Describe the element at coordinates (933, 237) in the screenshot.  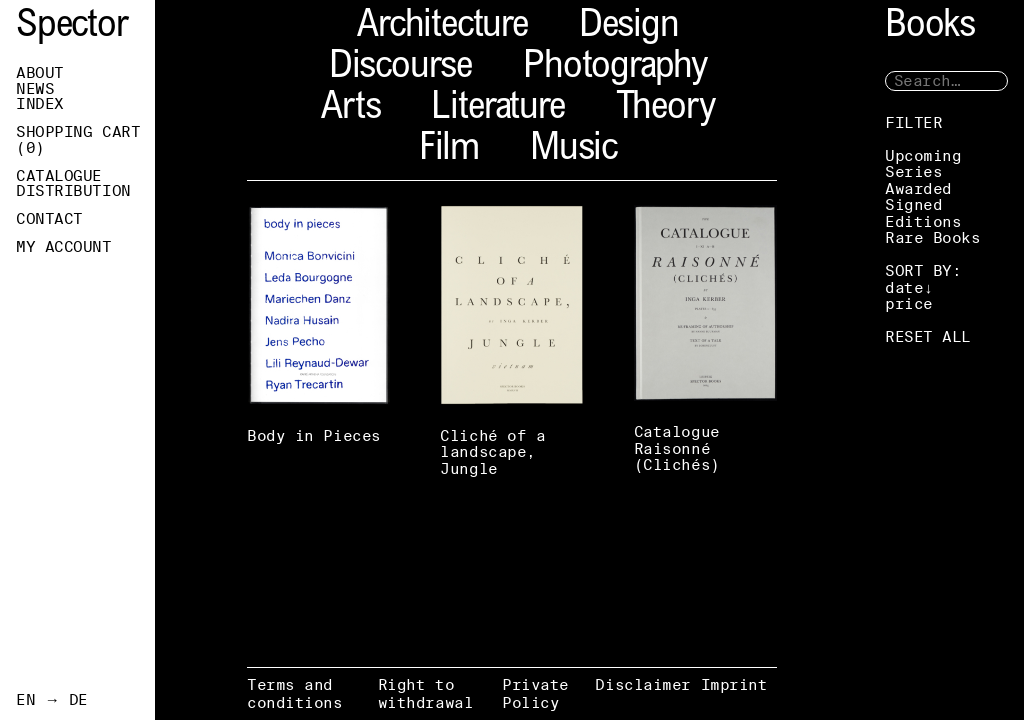
I see `Rare Books` at that location.